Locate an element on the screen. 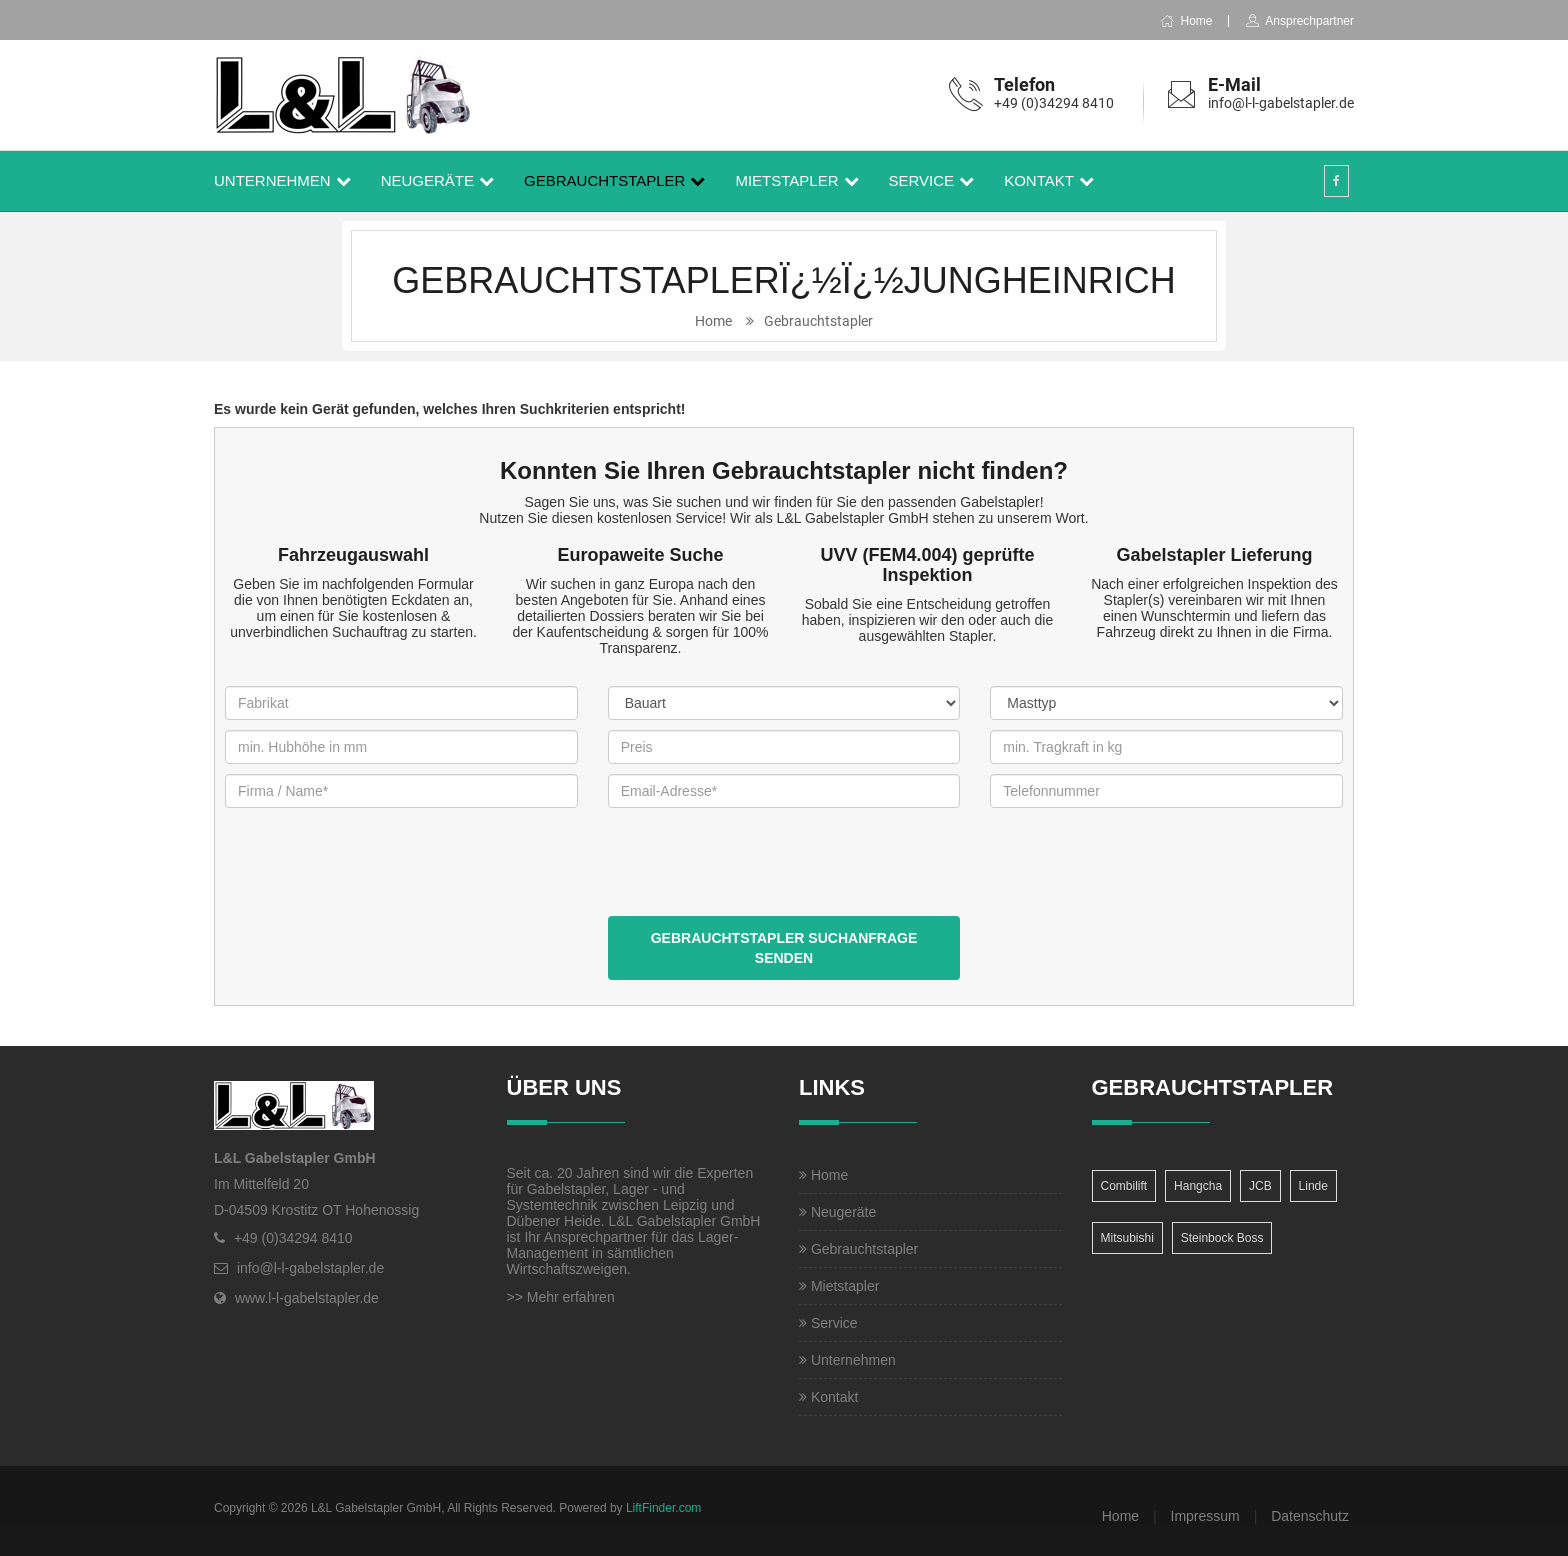 This screenshot has width=1568, height=1556. Datenschutz is located at coordinates (1310, 1516).